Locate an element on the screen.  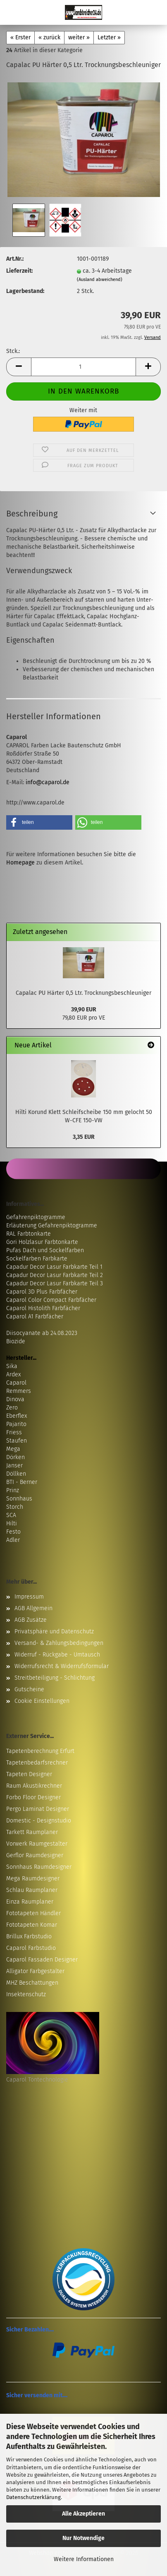
« zurück is located at coordinates (49, 37).